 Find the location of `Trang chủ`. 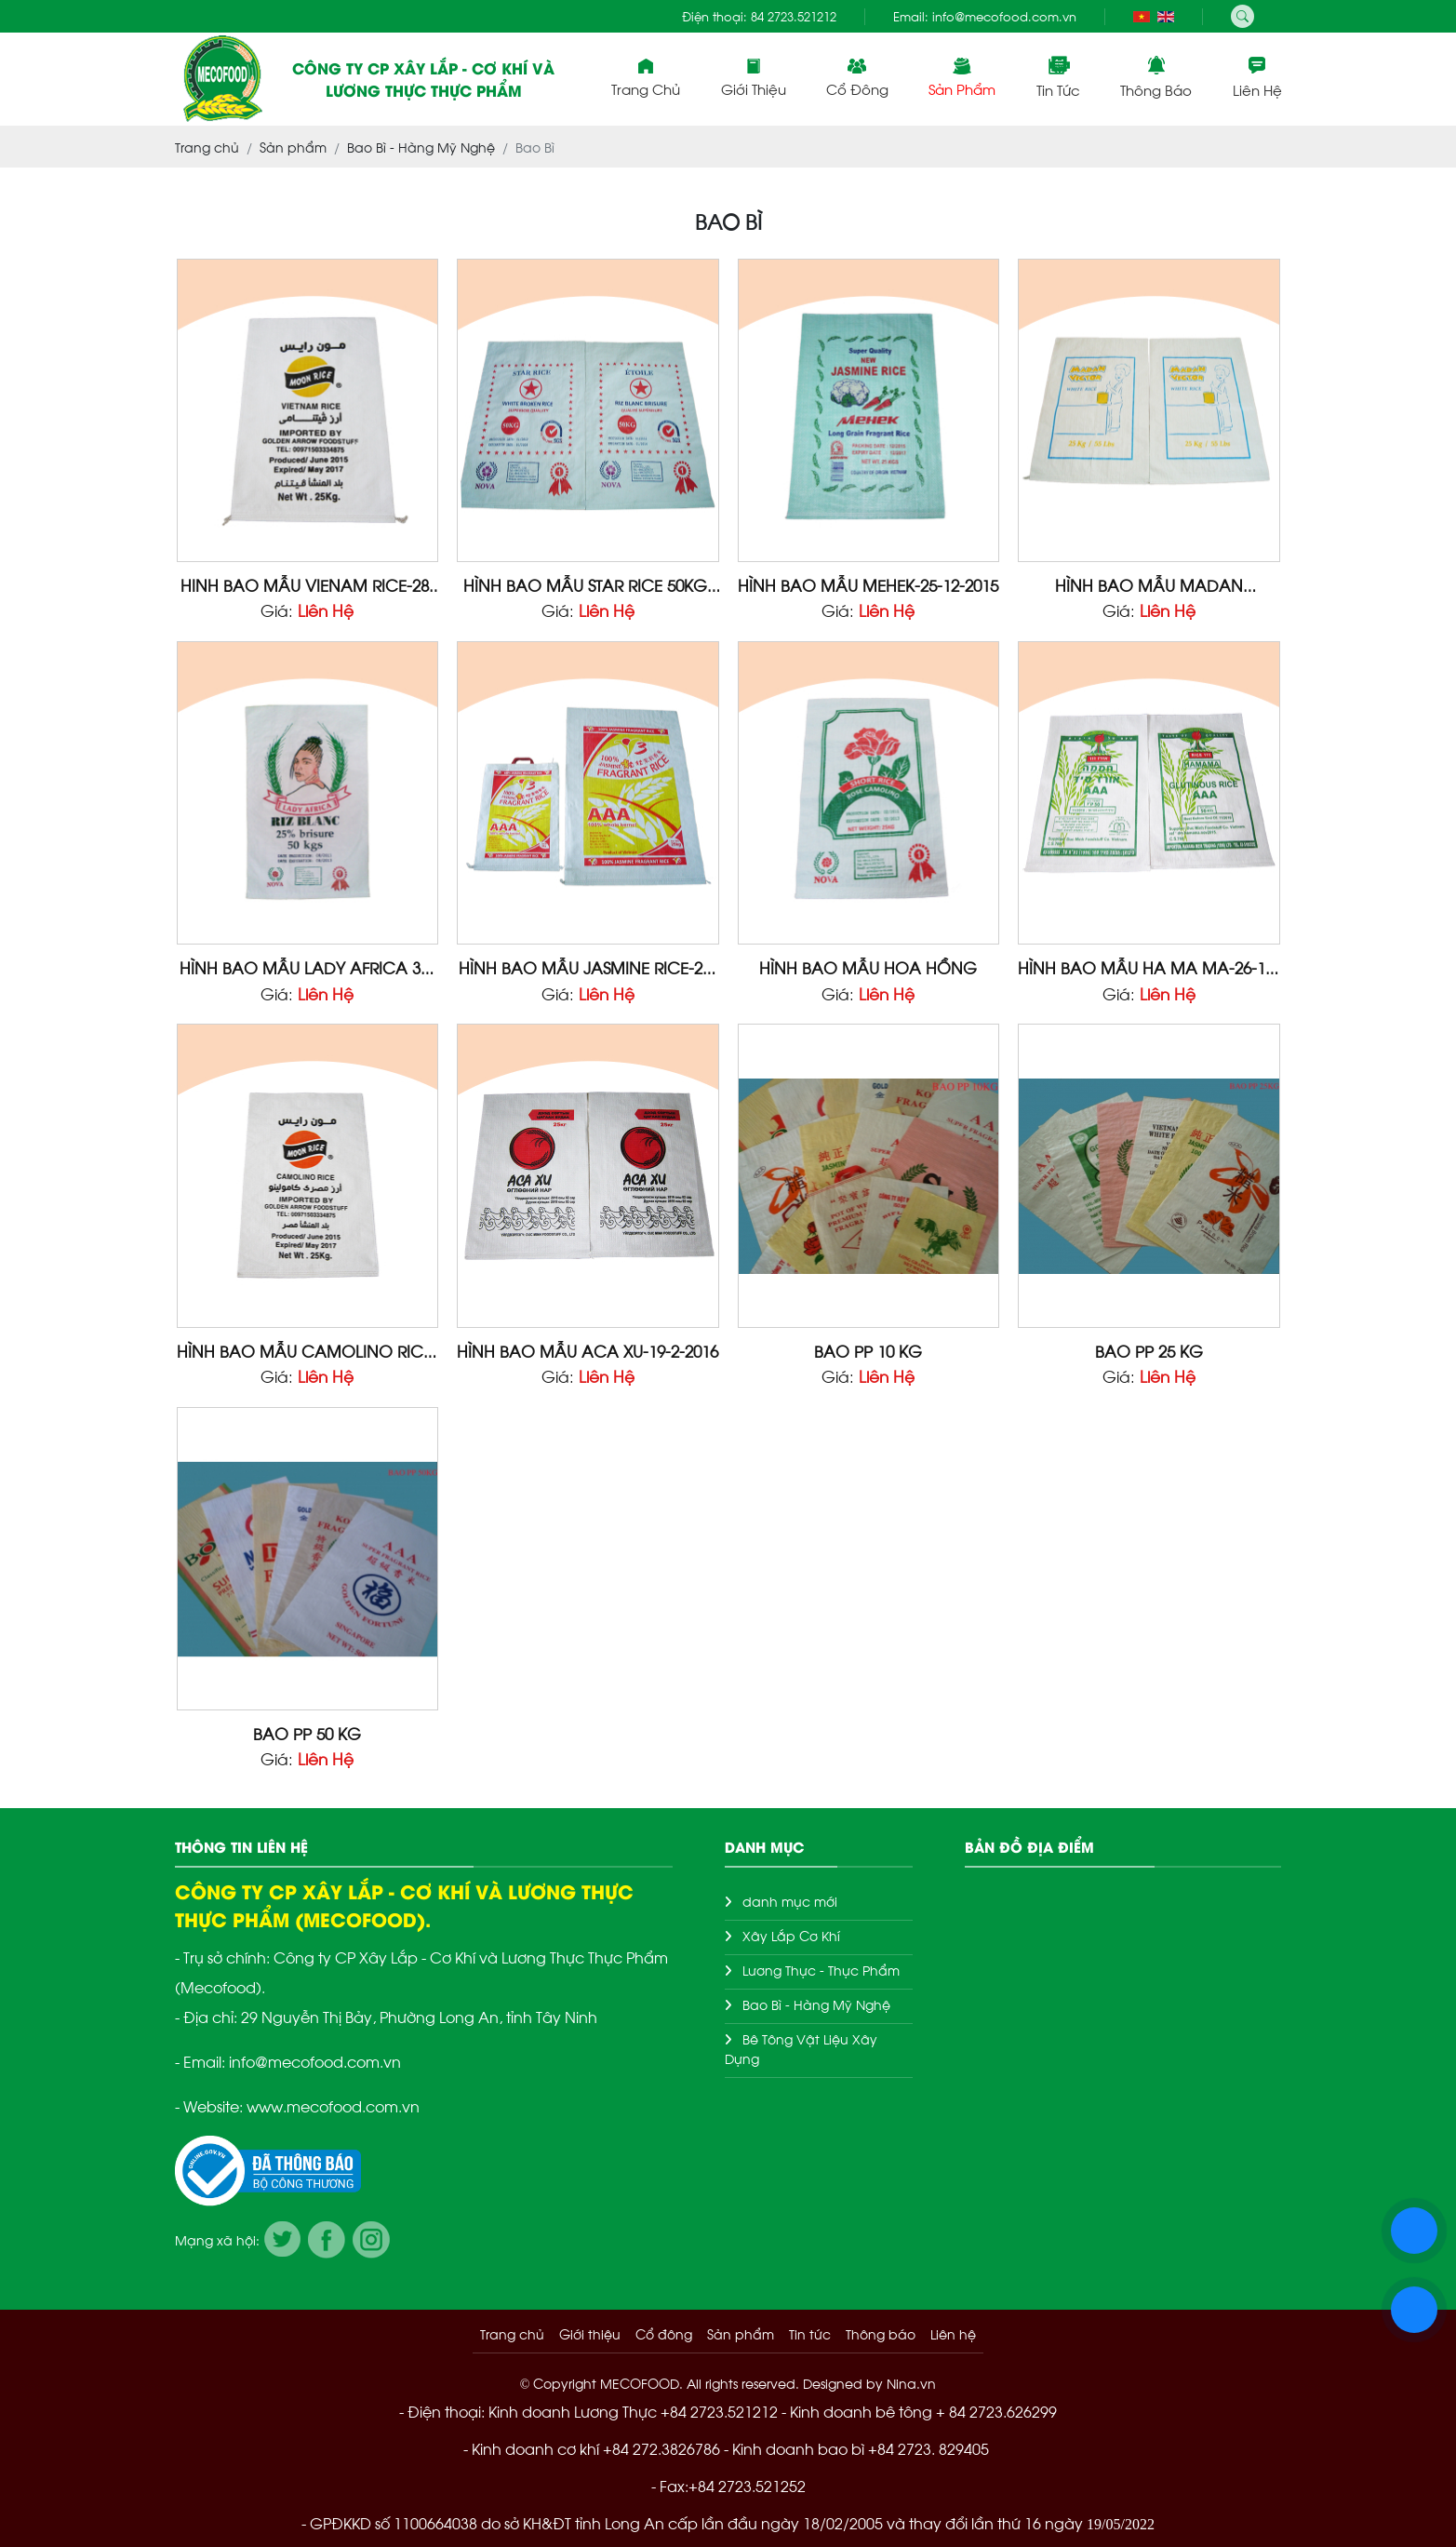

Trang chủ is located at coordinates (645, 77).